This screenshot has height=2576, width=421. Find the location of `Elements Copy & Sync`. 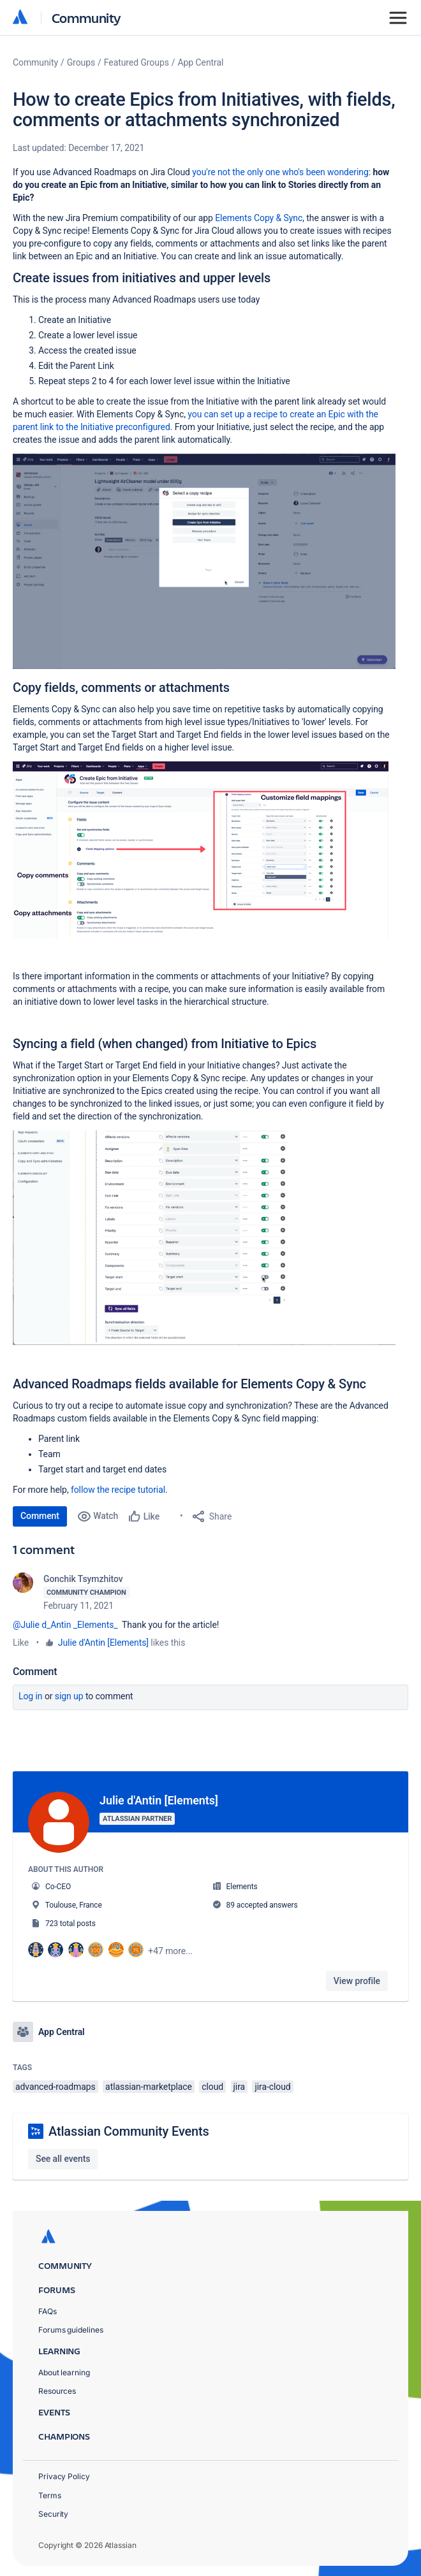

Elements Copy & Sync is located at coordinates (258, 218).